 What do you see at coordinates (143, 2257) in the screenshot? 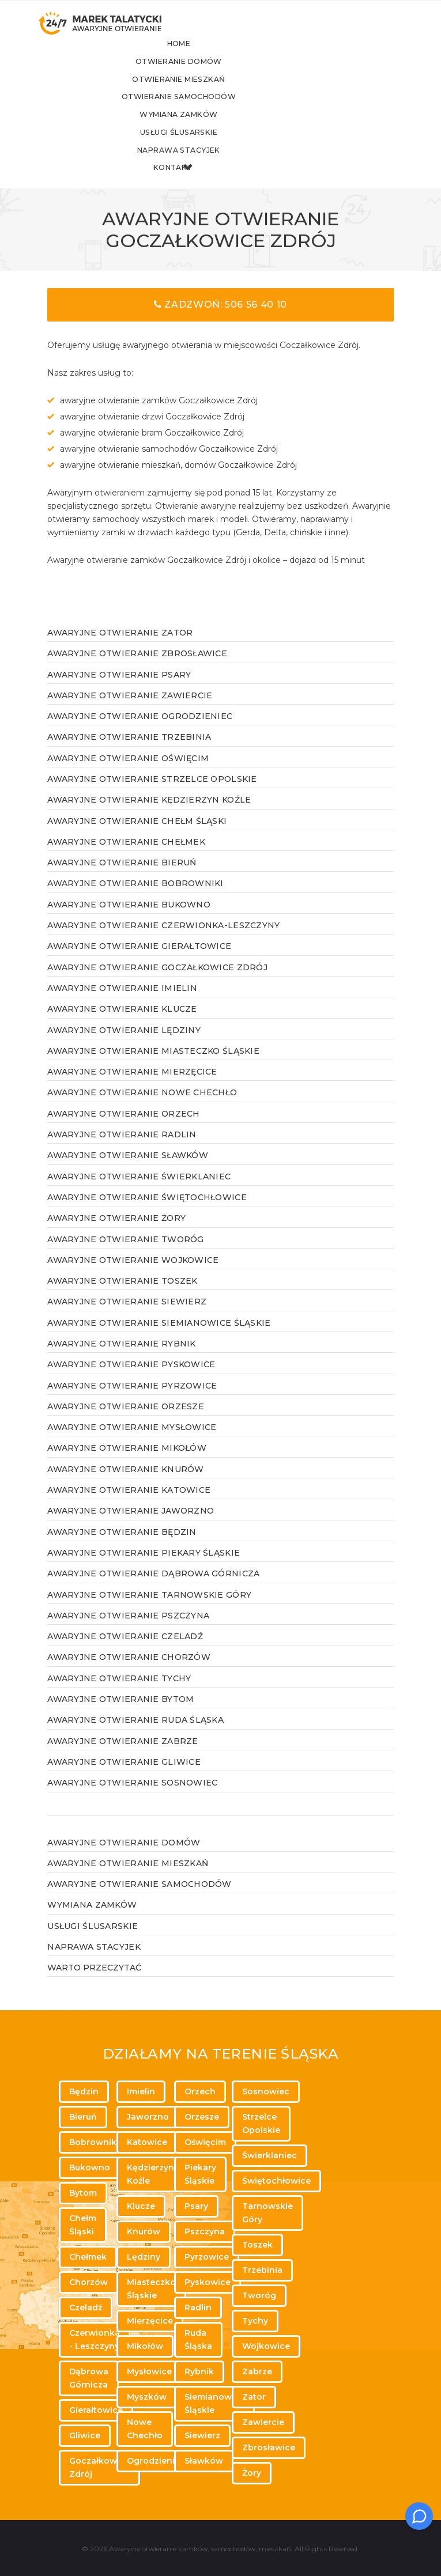
I see `Lędziny` at bounding box center [143, 2257].